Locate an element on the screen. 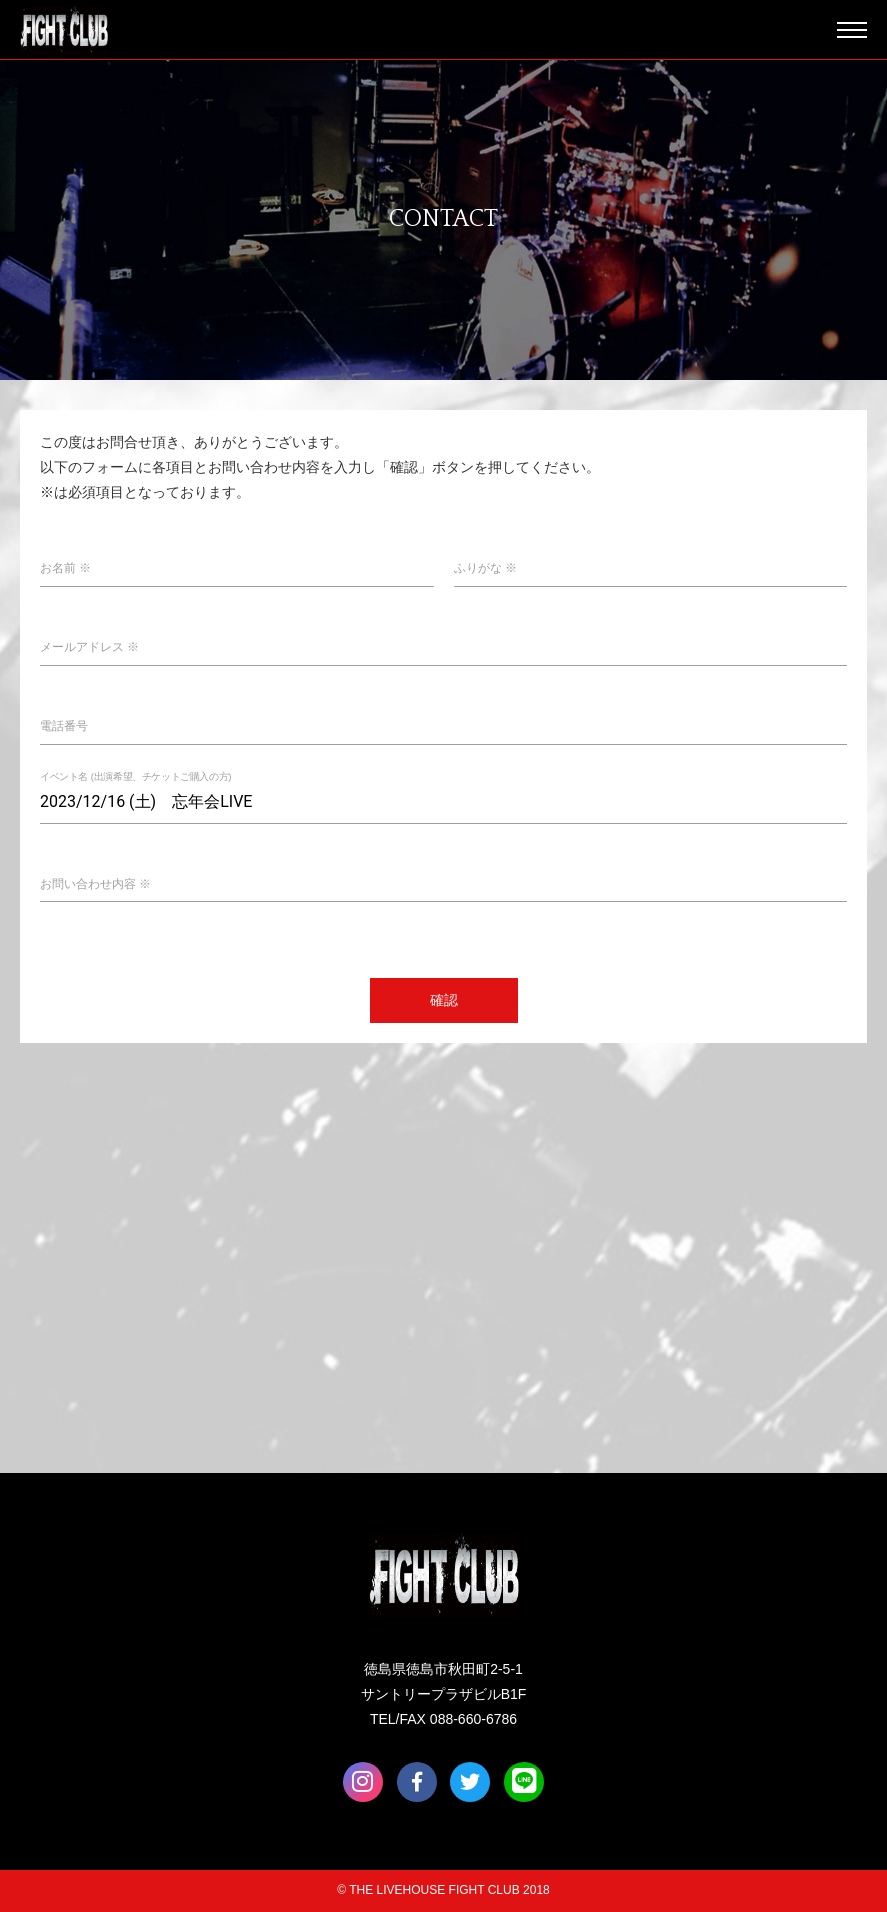  電話番号 is located at coordinates (64, 726).